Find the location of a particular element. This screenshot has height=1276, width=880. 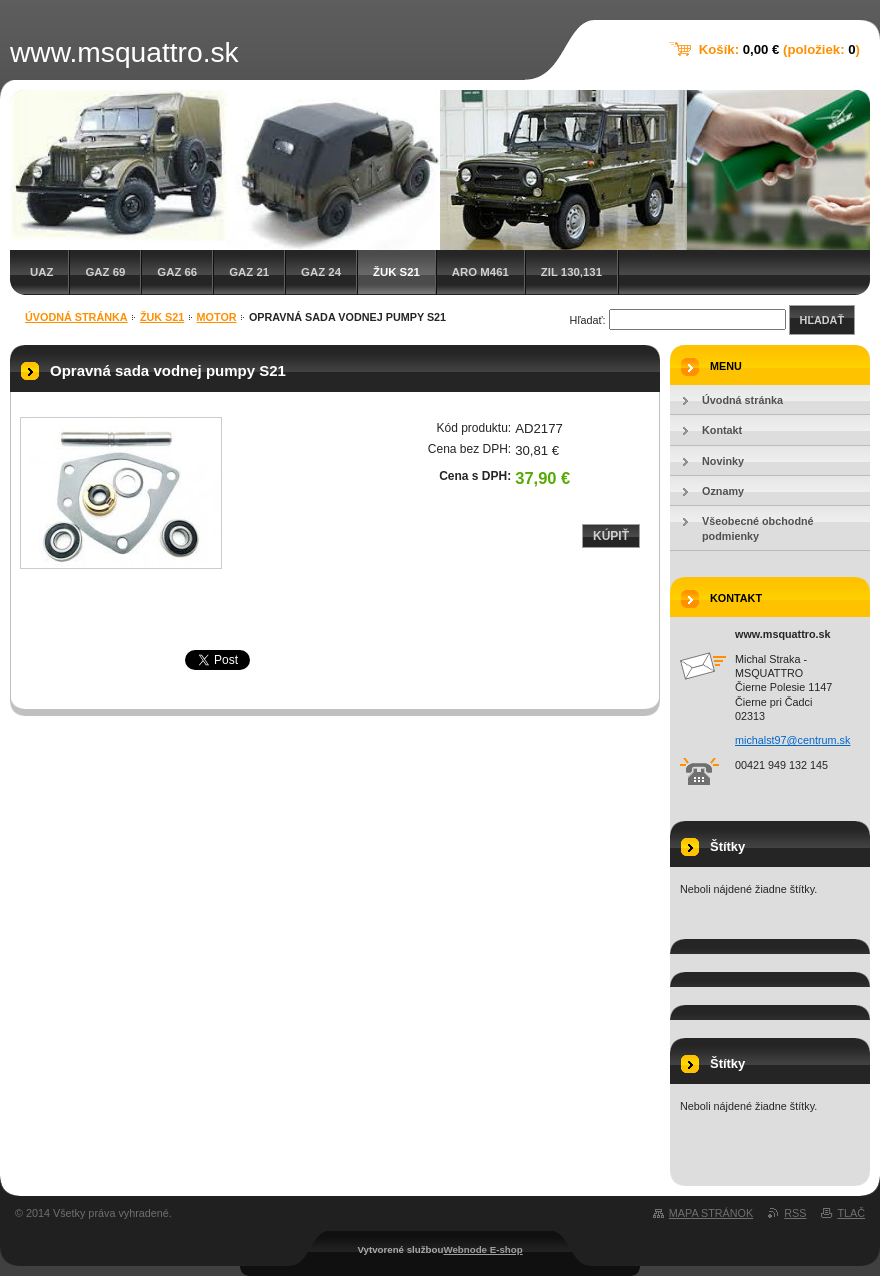

Motor is located at coordinates (217, 317).